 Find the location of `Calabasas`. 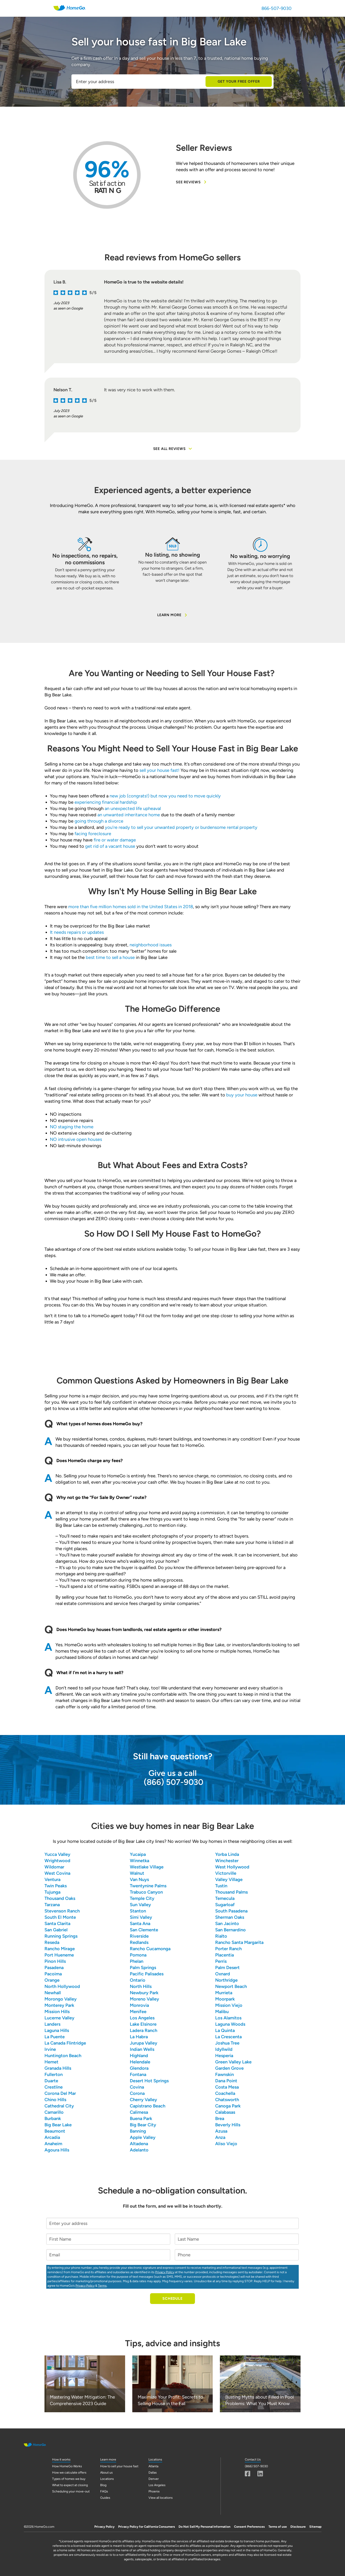

Calabasas is located at coordinates (225, 2112).